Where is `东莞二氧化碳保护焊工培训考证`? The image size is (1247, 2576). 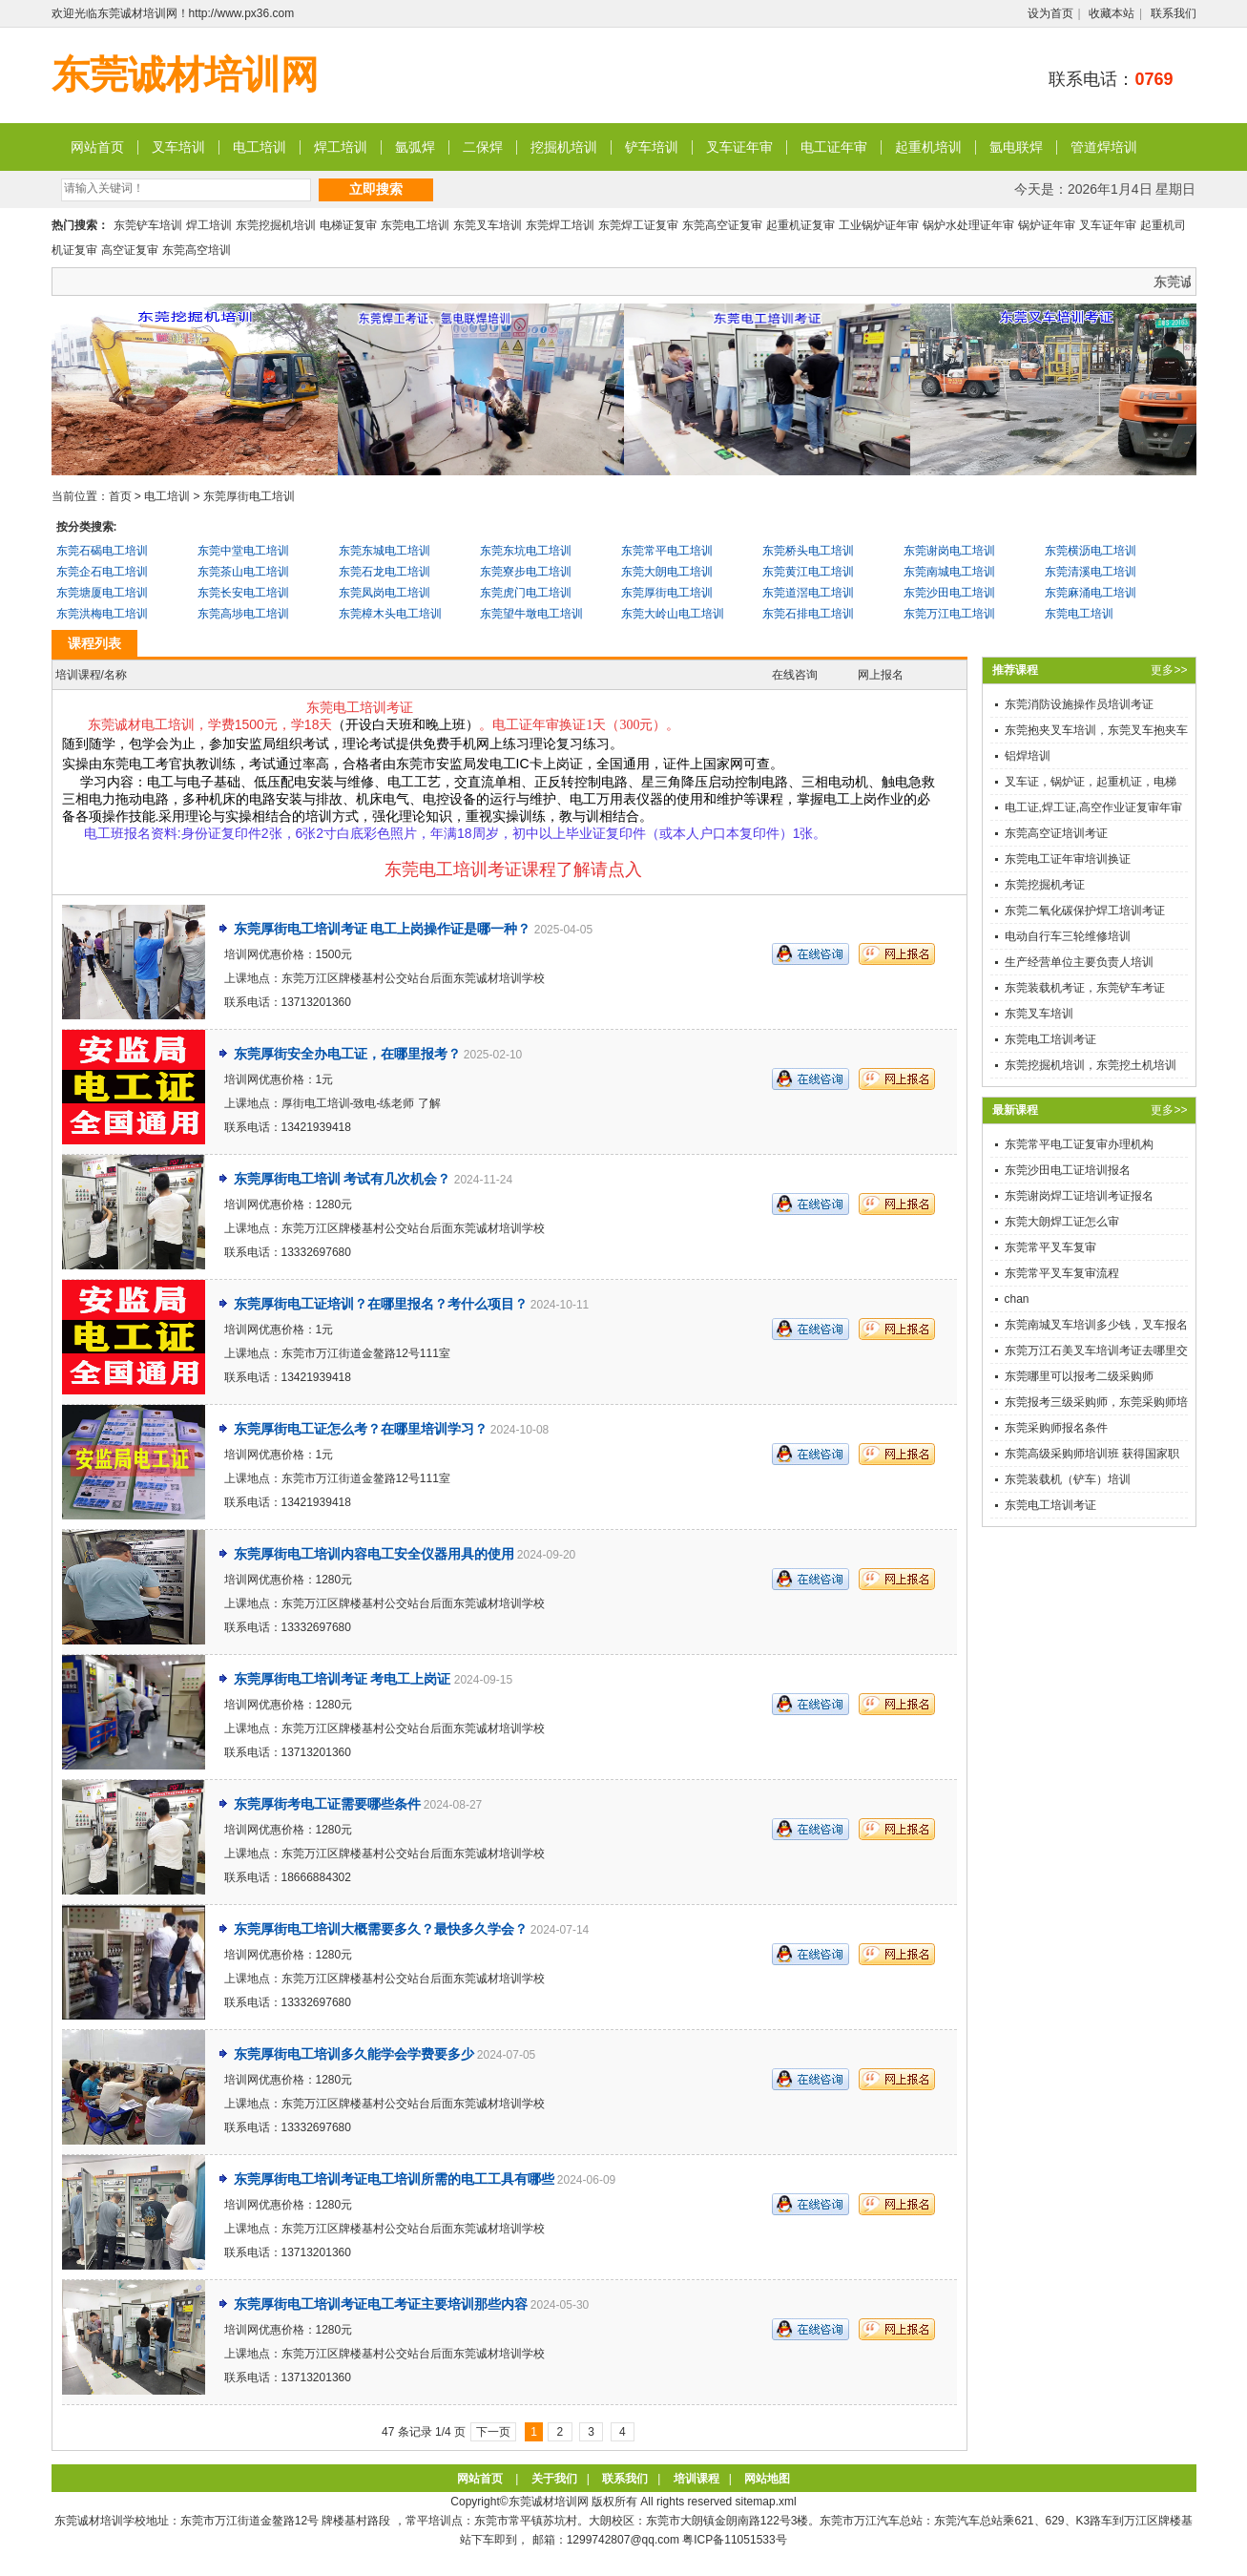 东莞二氧化碳保护焊工培训考证 is located at coordinates (1085, 910).